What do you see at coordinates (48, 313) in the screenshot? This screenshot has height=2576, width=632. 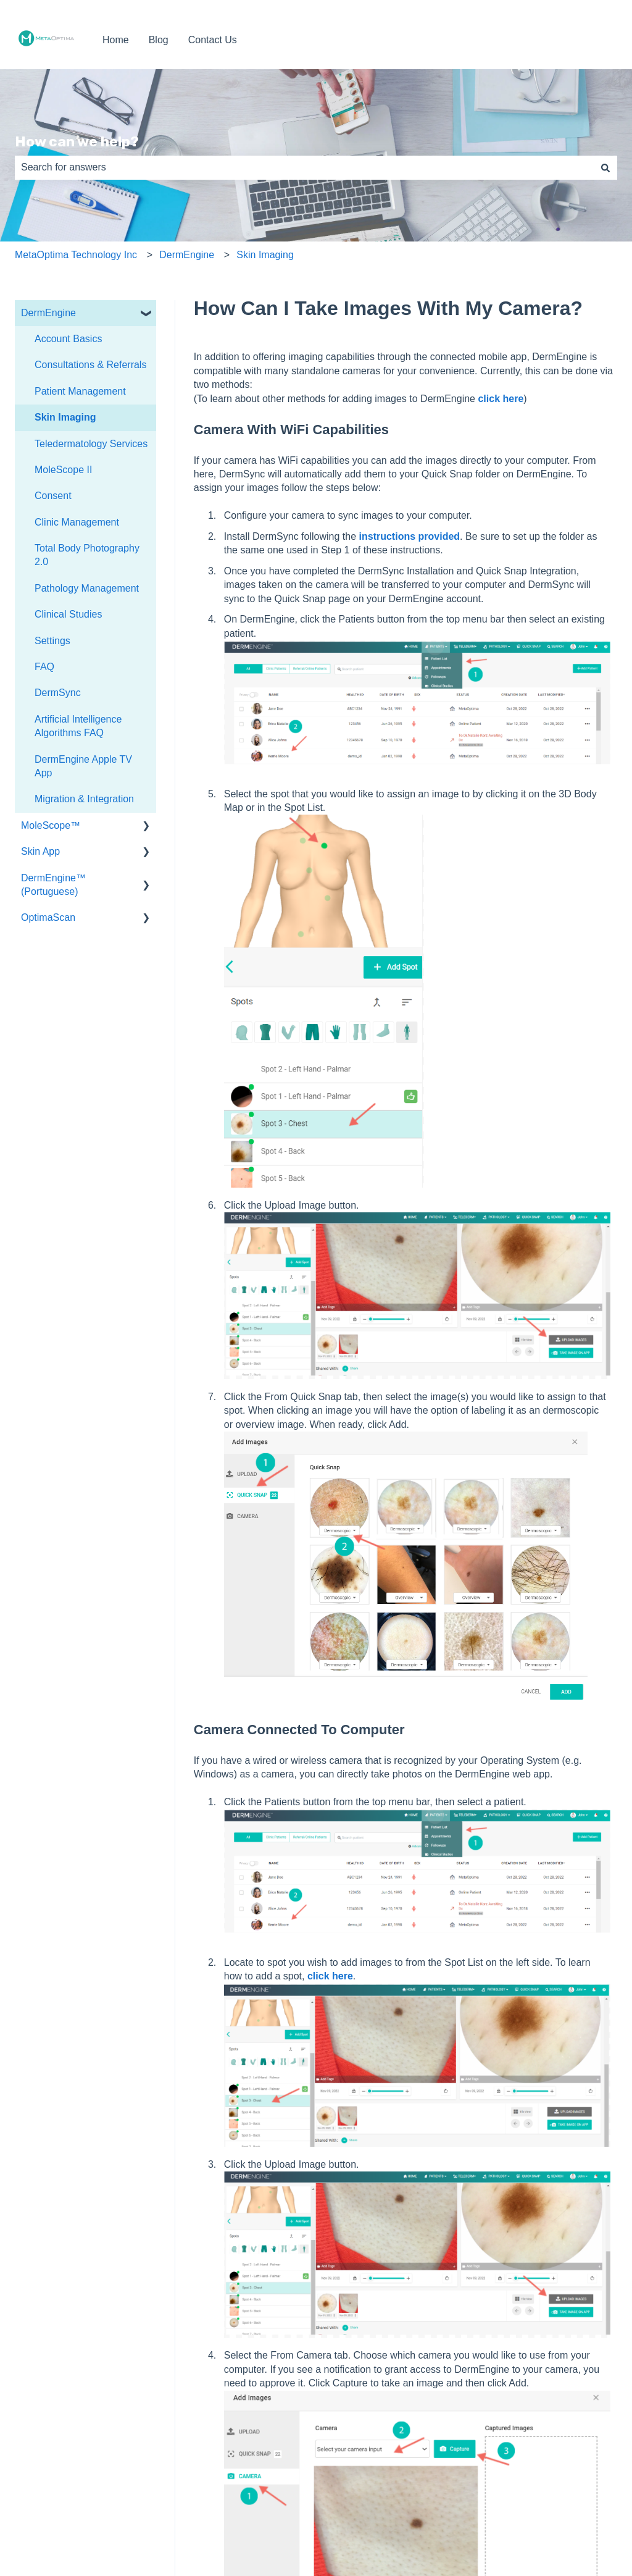 I see `DermEngine [menuitem]` at bounding box center [48, 313].